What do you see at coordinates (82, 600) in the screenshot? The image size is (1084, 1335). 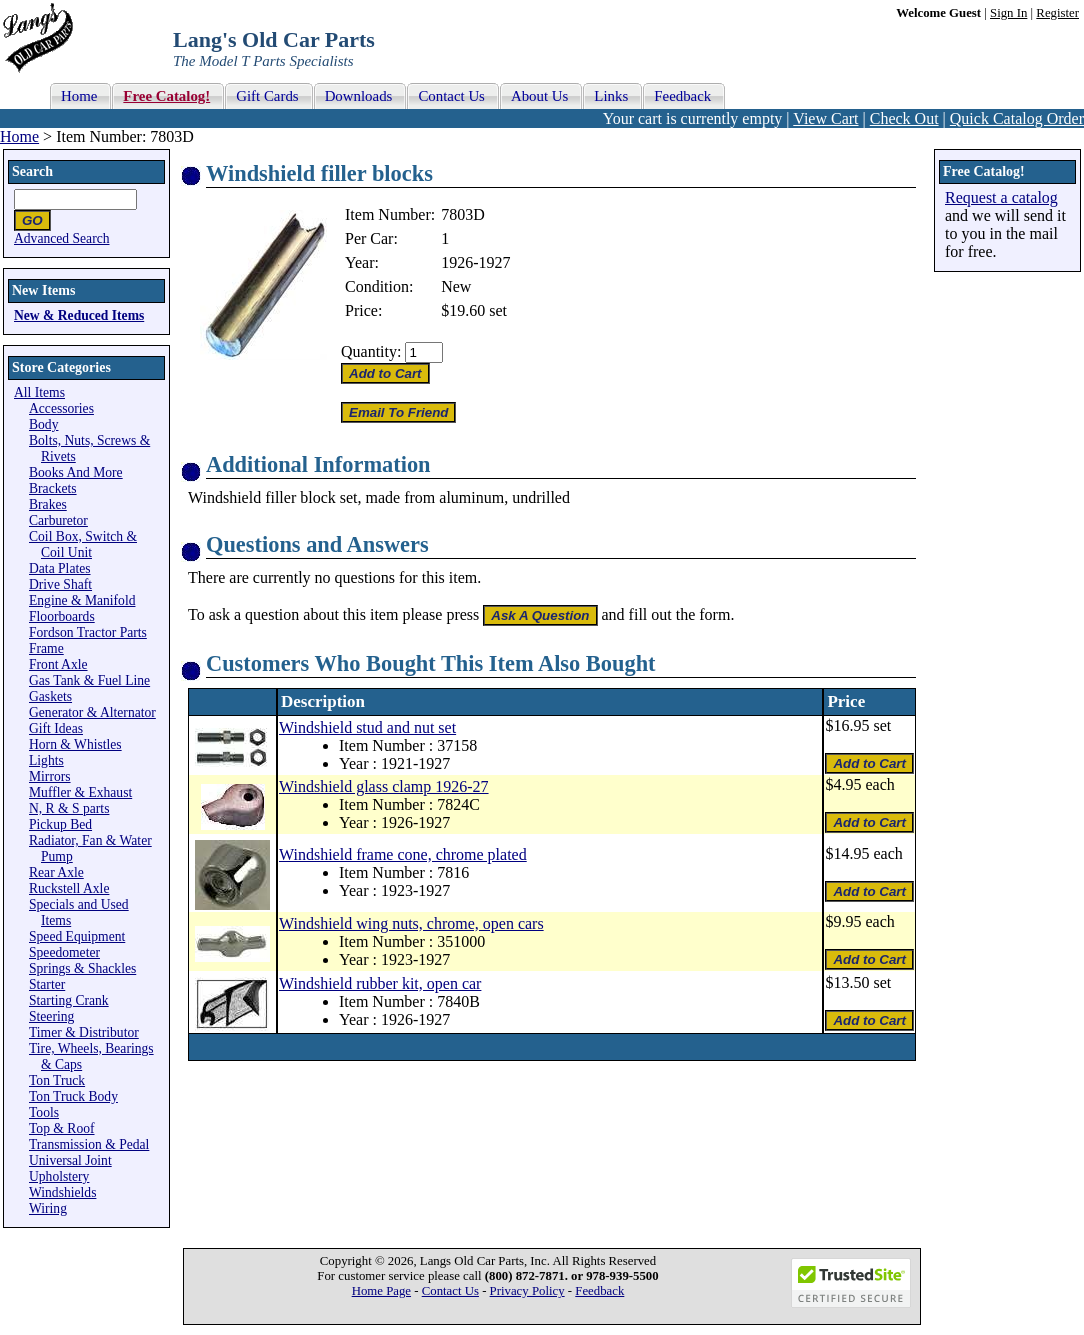 I see `Engine & Manifold` at bounding box center [82, 600].